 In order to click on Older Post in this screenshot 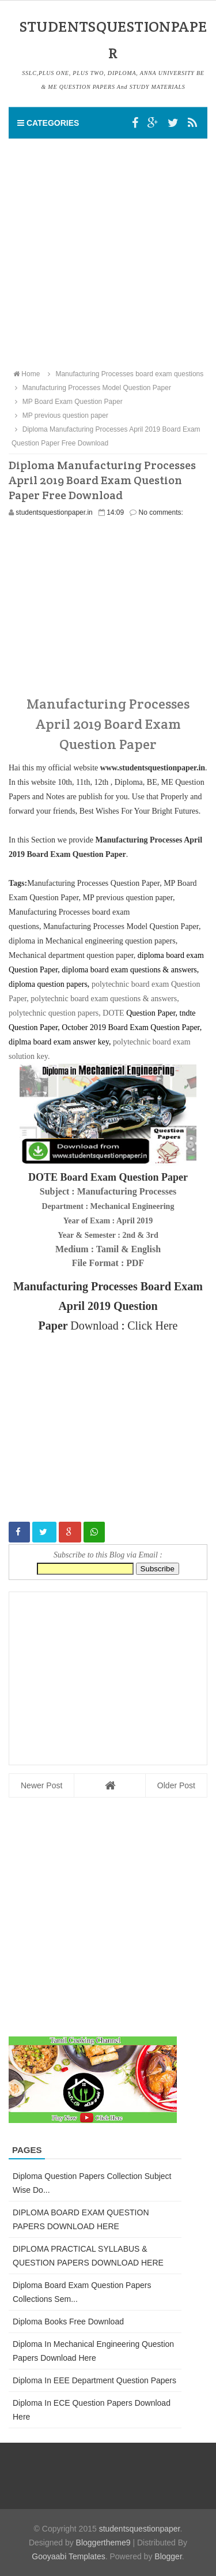, I will do `click(176, 1785)`.